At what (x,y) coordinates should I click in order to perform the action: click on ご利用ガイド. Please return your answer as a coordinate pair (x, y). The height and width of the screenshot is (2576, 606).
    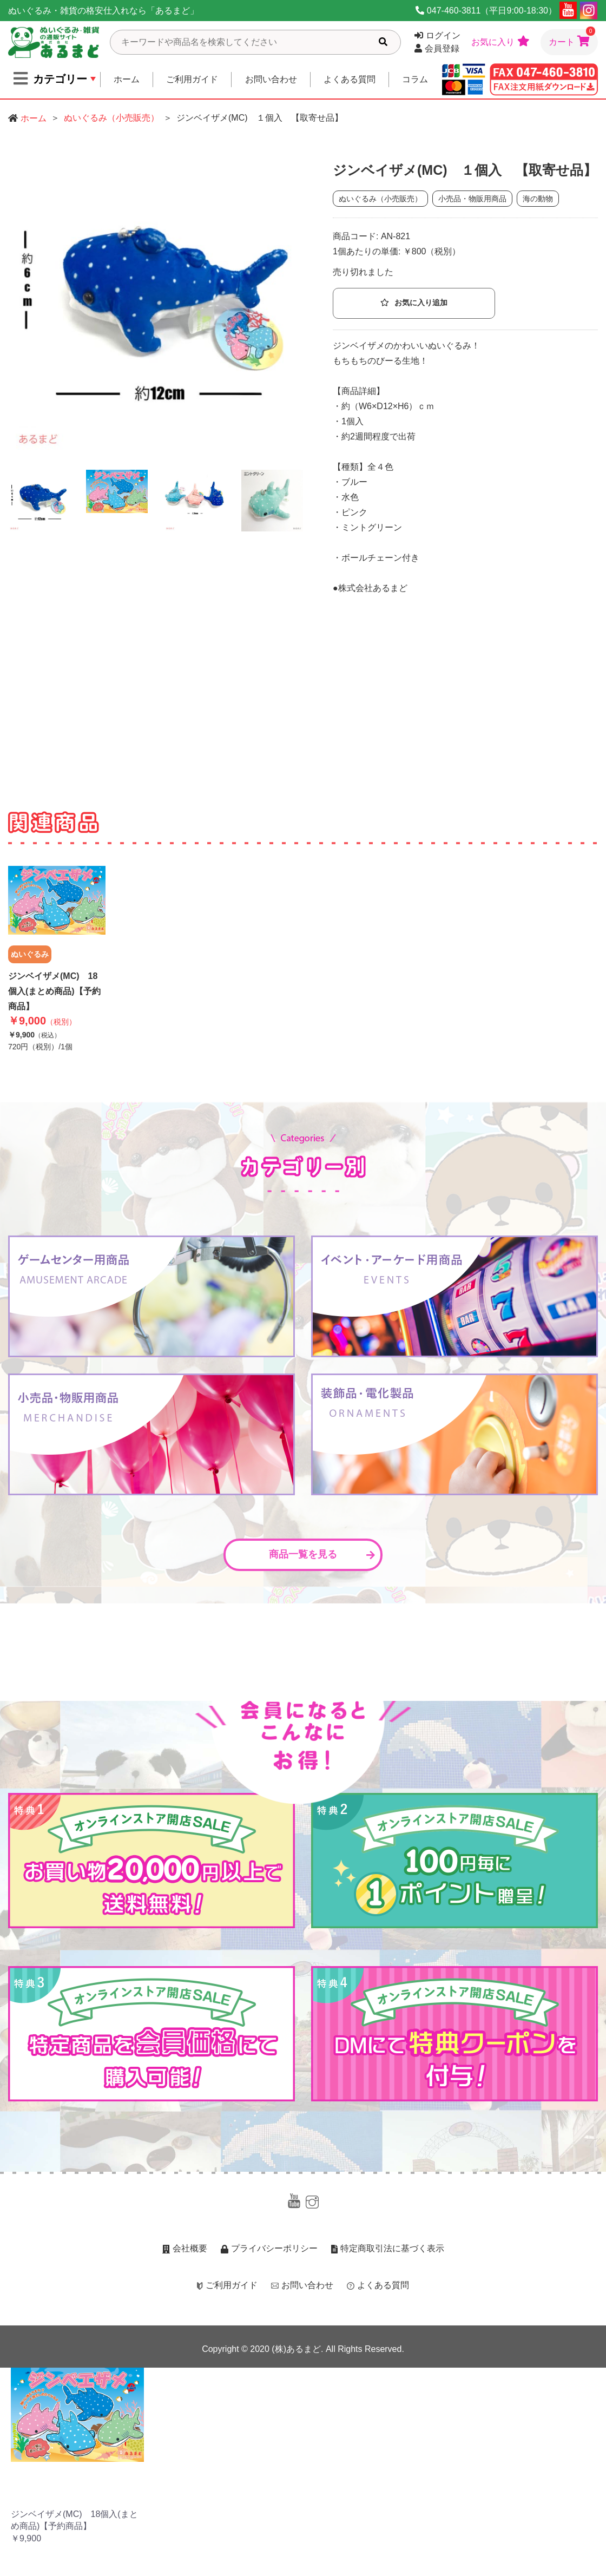
    Looking at the image, I should click on (192, 79).